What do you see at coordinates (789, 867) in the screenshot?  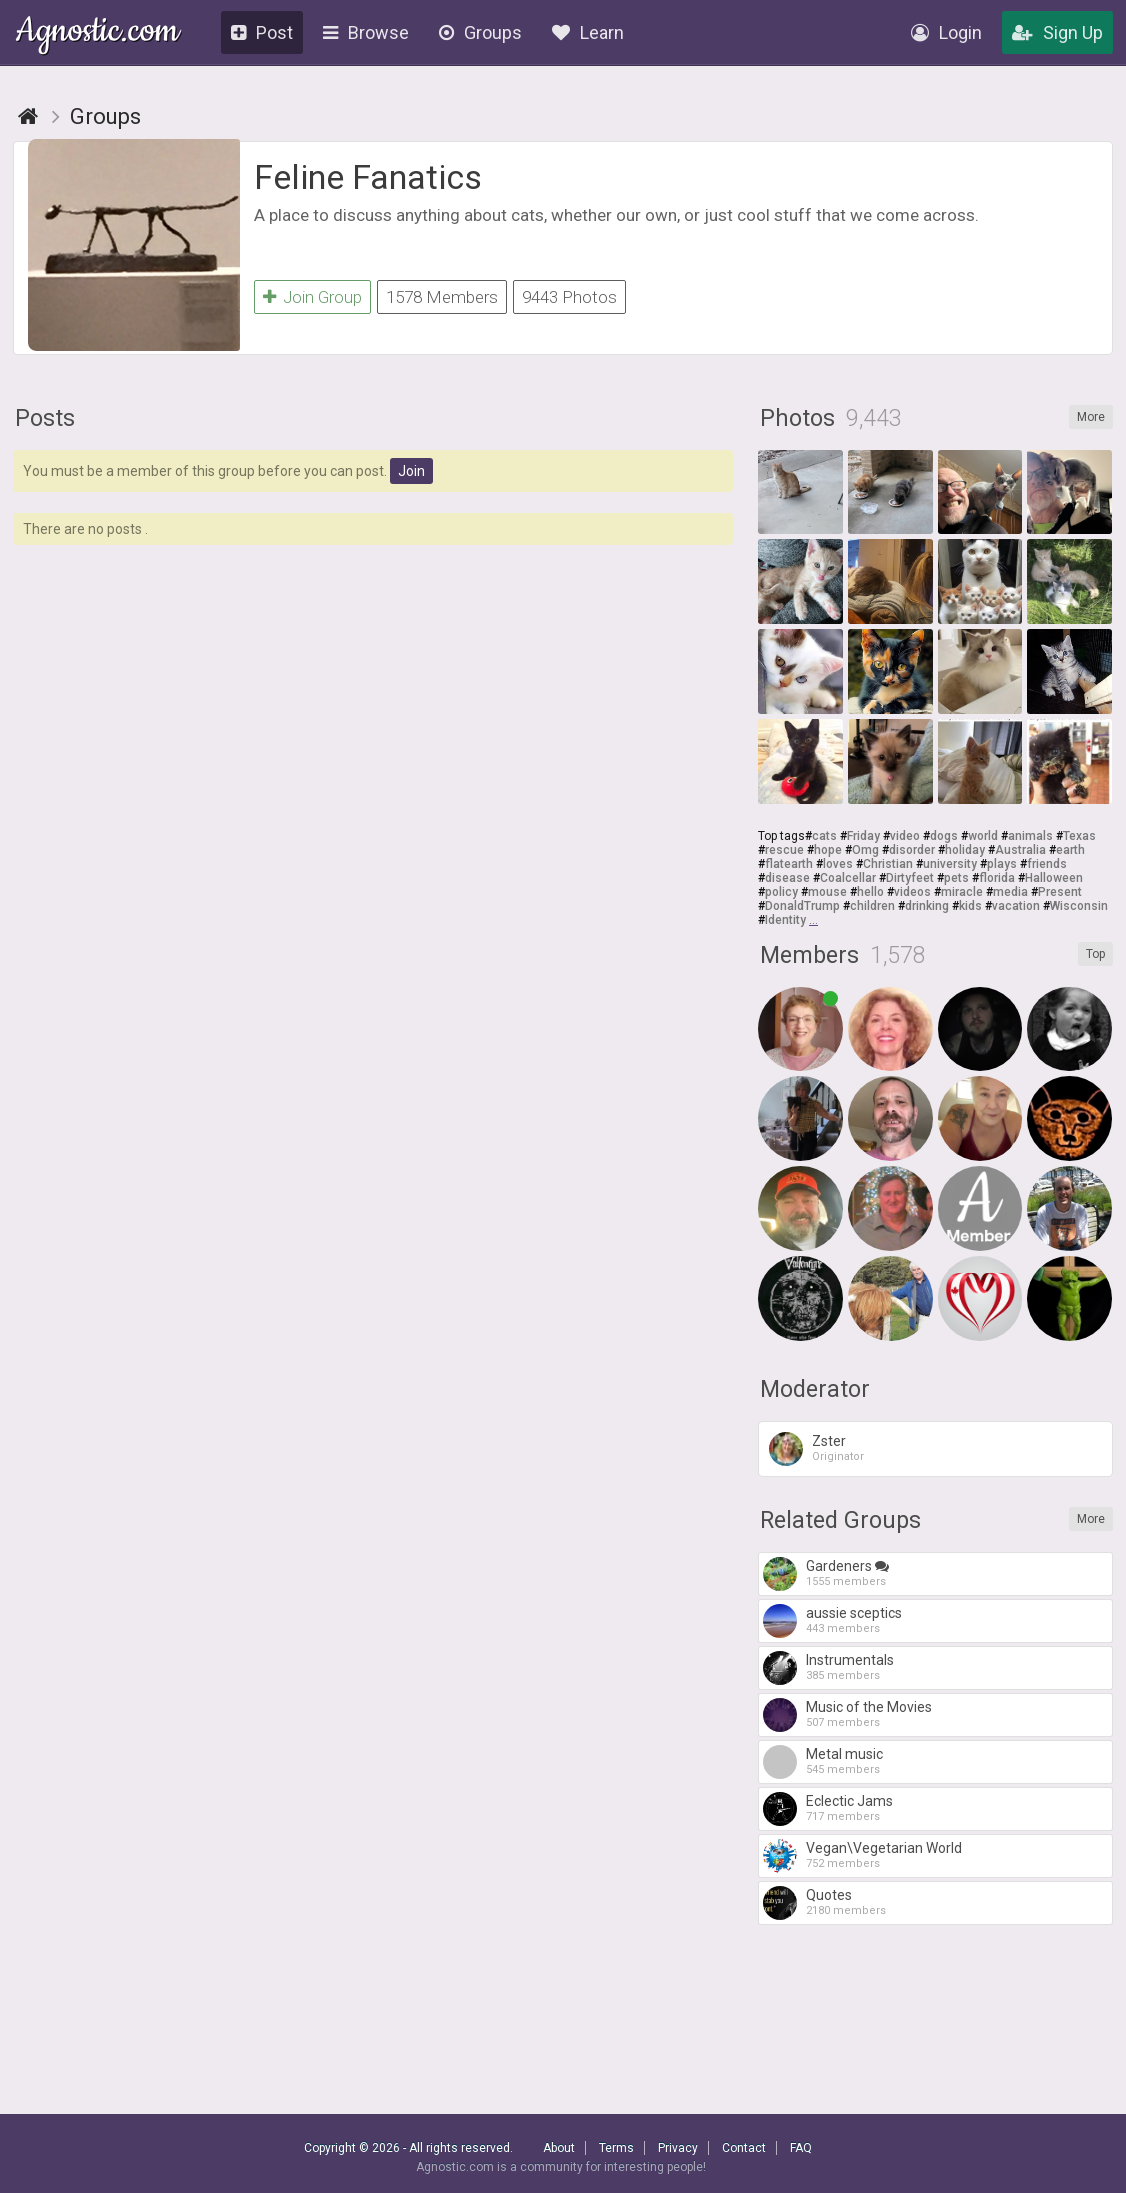 I see `flatearth` at bounding box center [789, 867].